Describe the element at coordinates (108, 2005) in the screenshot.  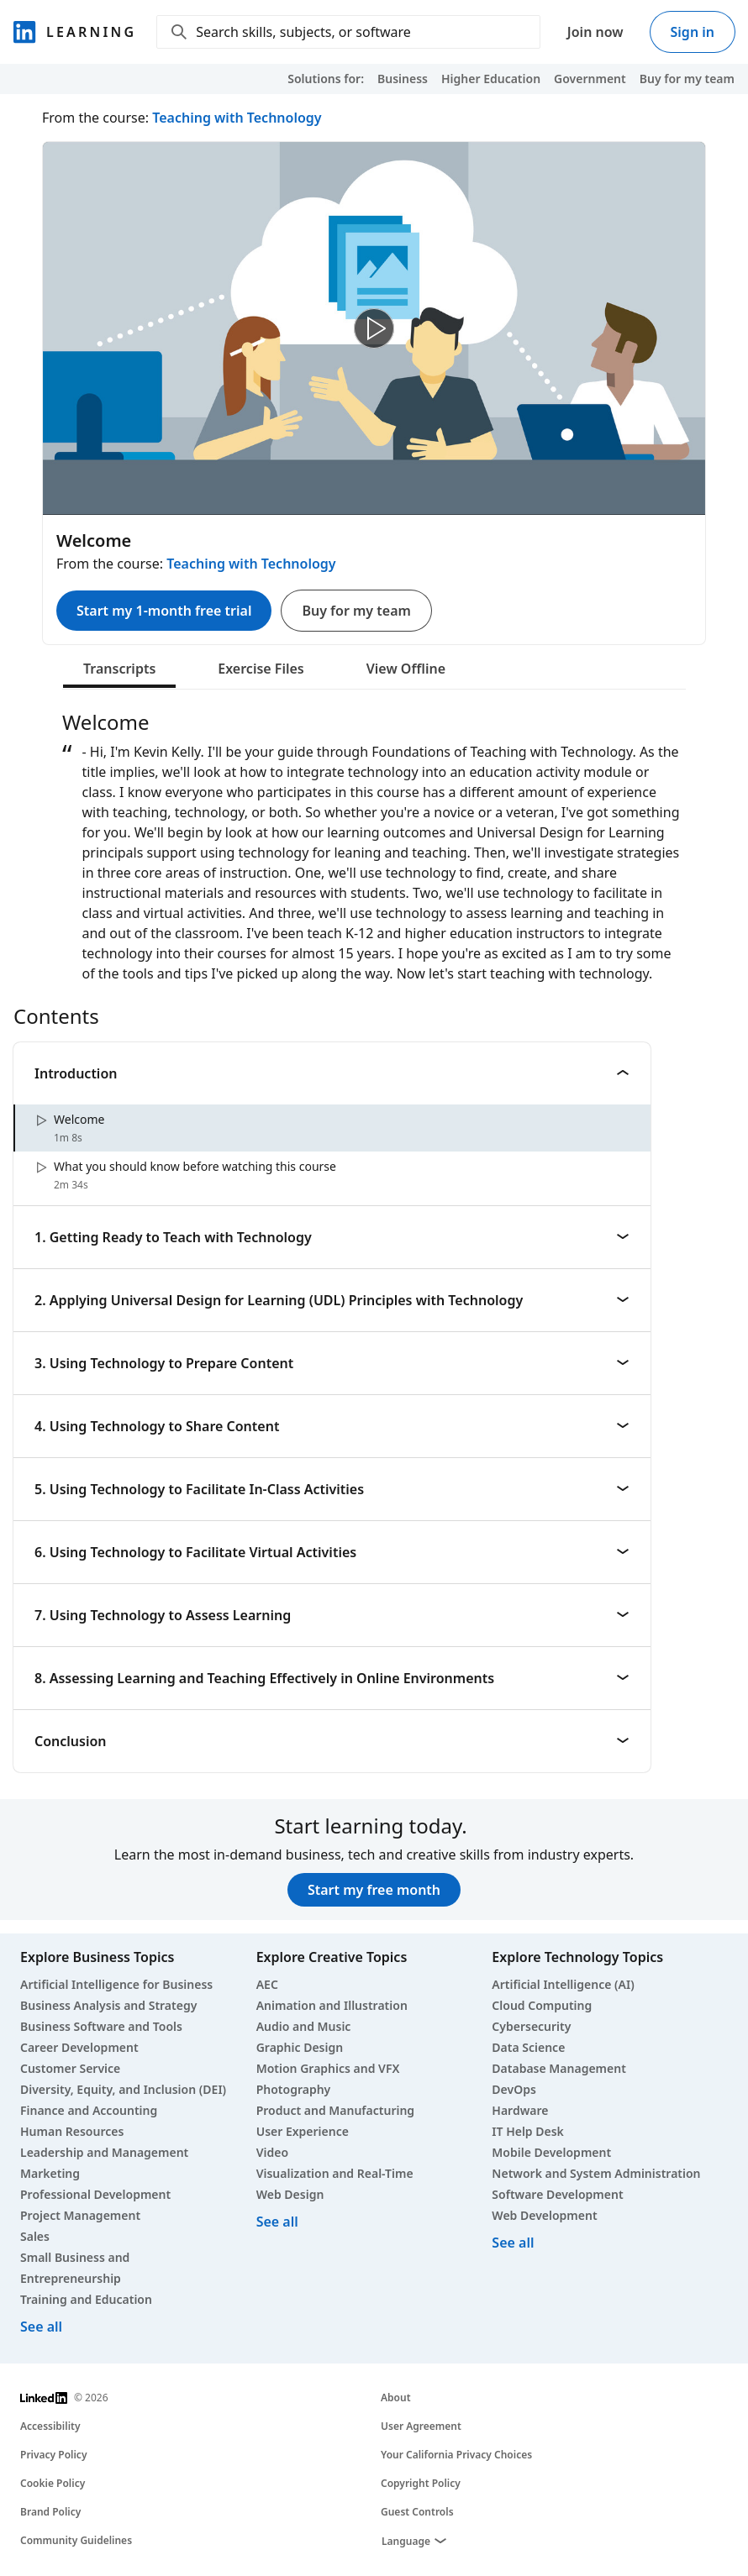
I see `Business Analysis and Strategy` at that location.